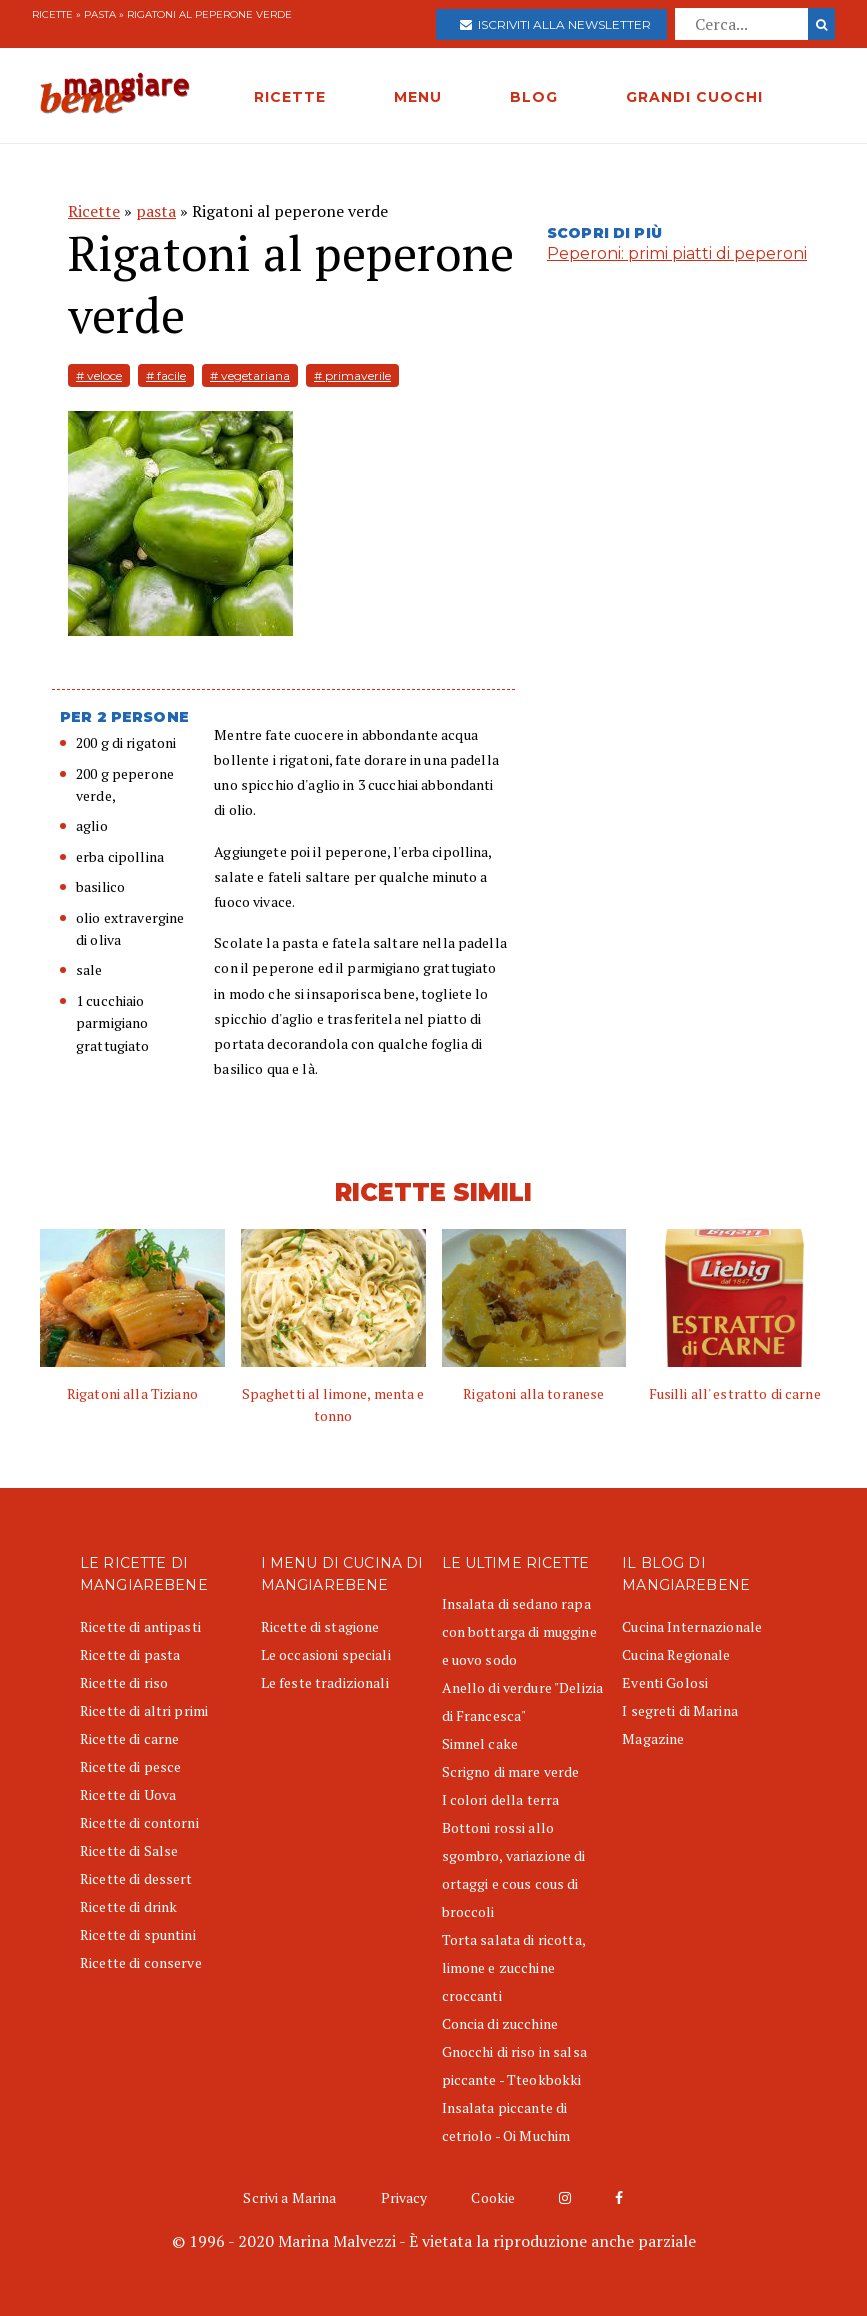 The width and height of the screenshot is (867, 2316). Describe the element at coordinates (523, 1701) in the screenshot. I see `Anello di verdure "Delizia di Francesca"` at that location.